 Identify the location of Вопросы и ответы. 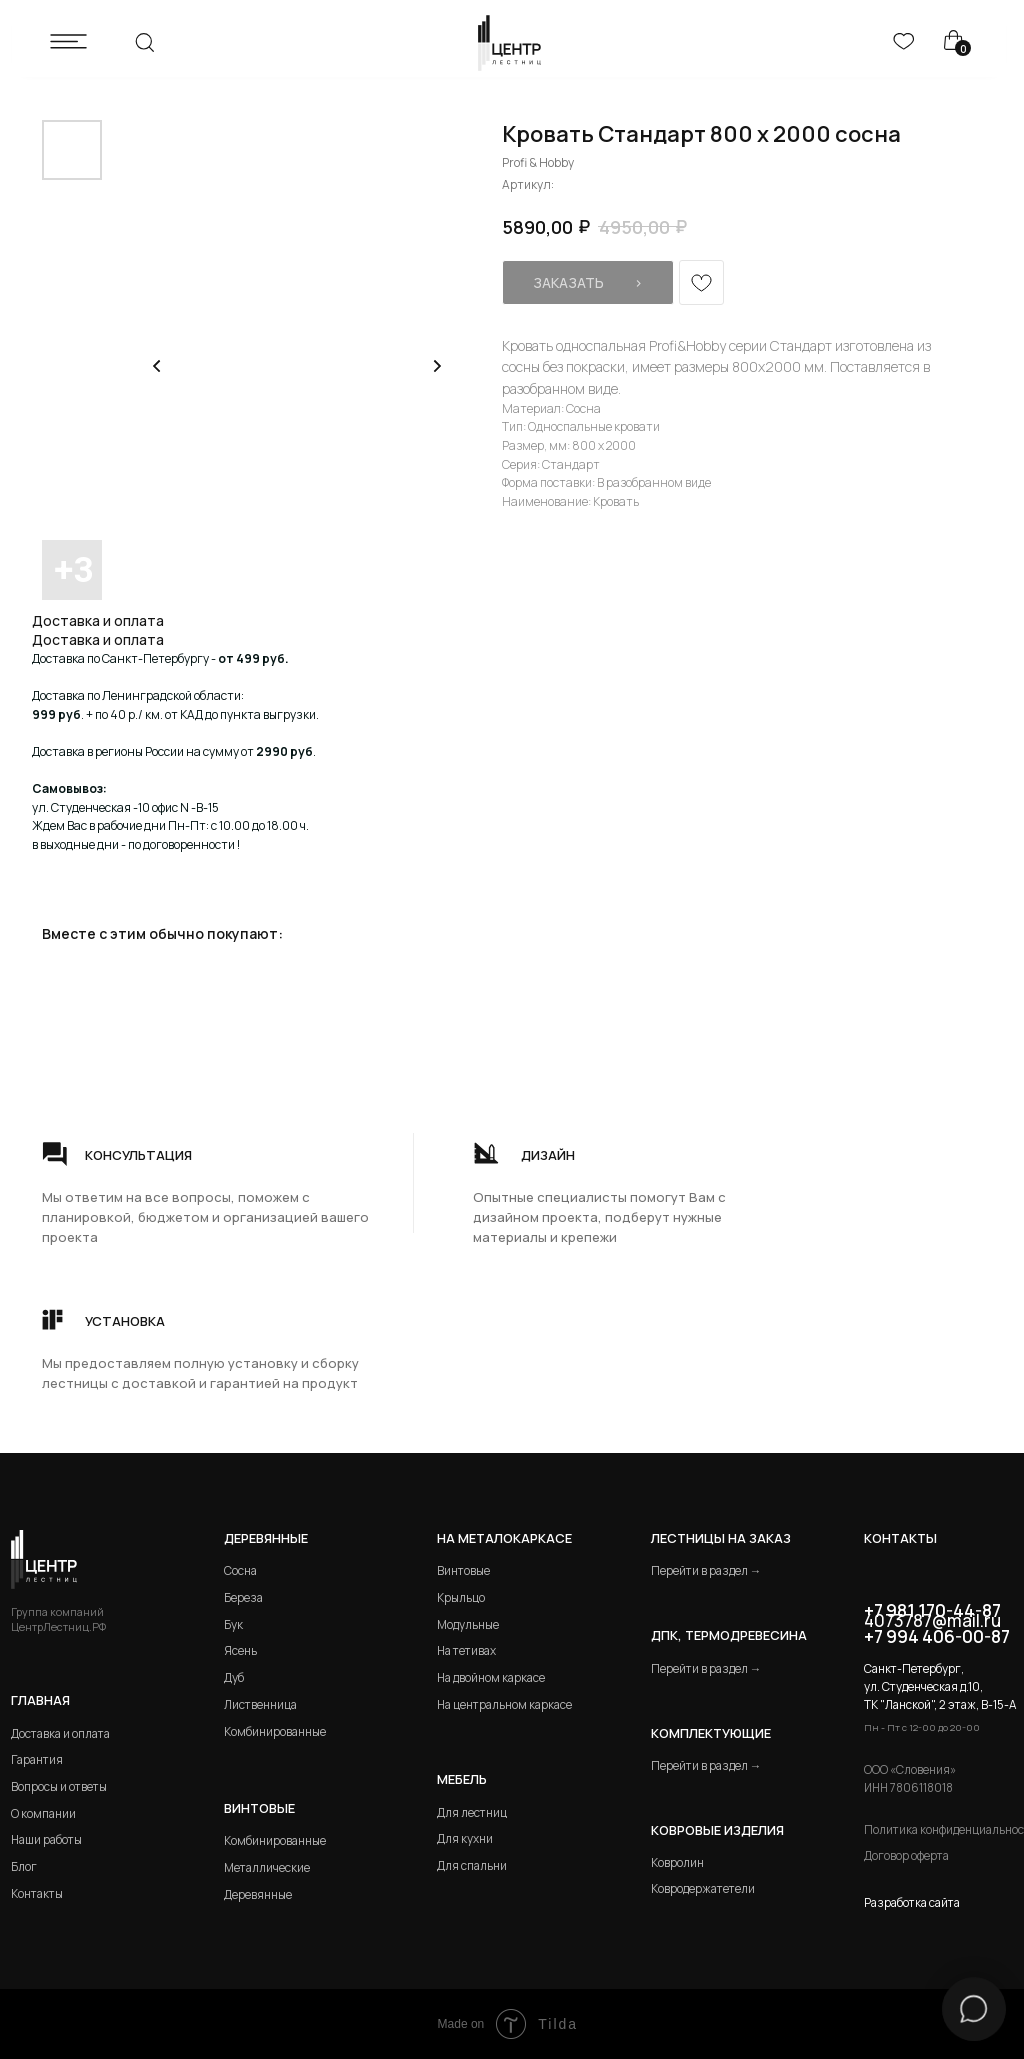
(59, 1786).